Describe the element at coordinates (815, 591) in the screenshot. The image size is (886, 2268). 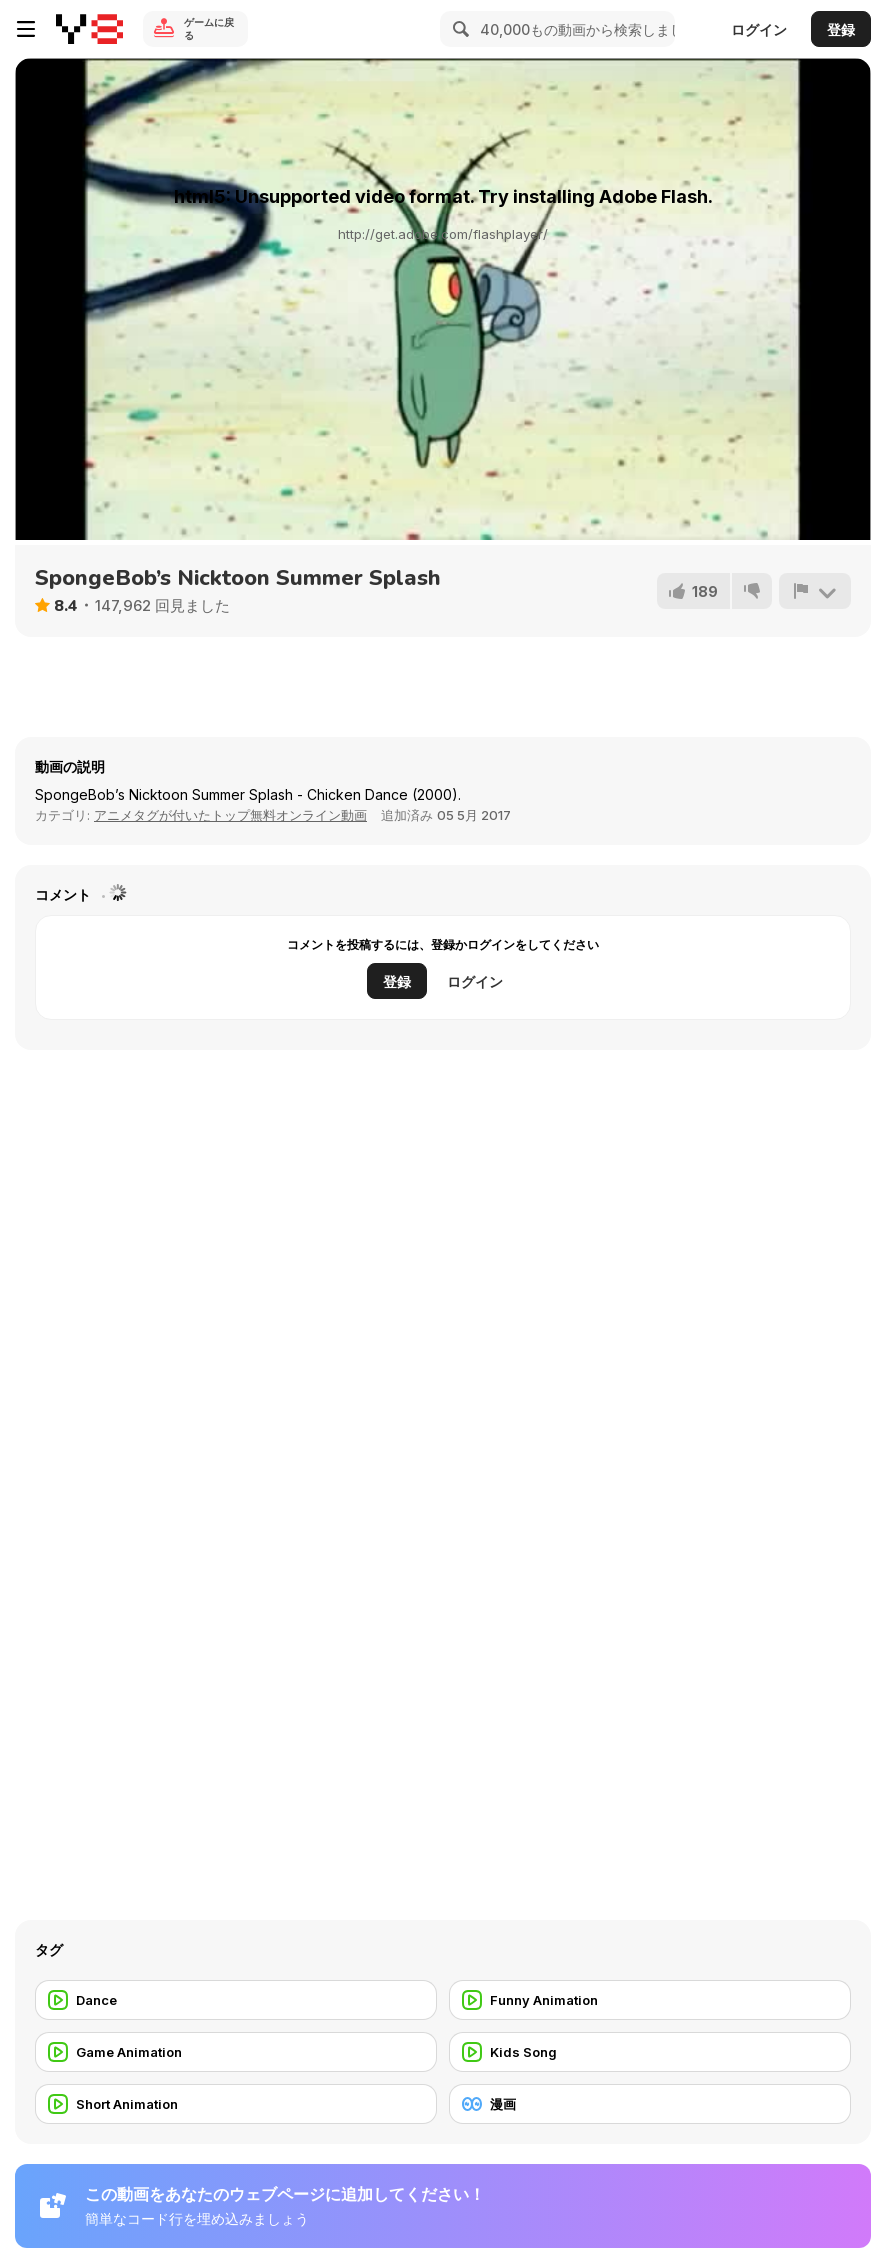
I see `[報告]` at that location.